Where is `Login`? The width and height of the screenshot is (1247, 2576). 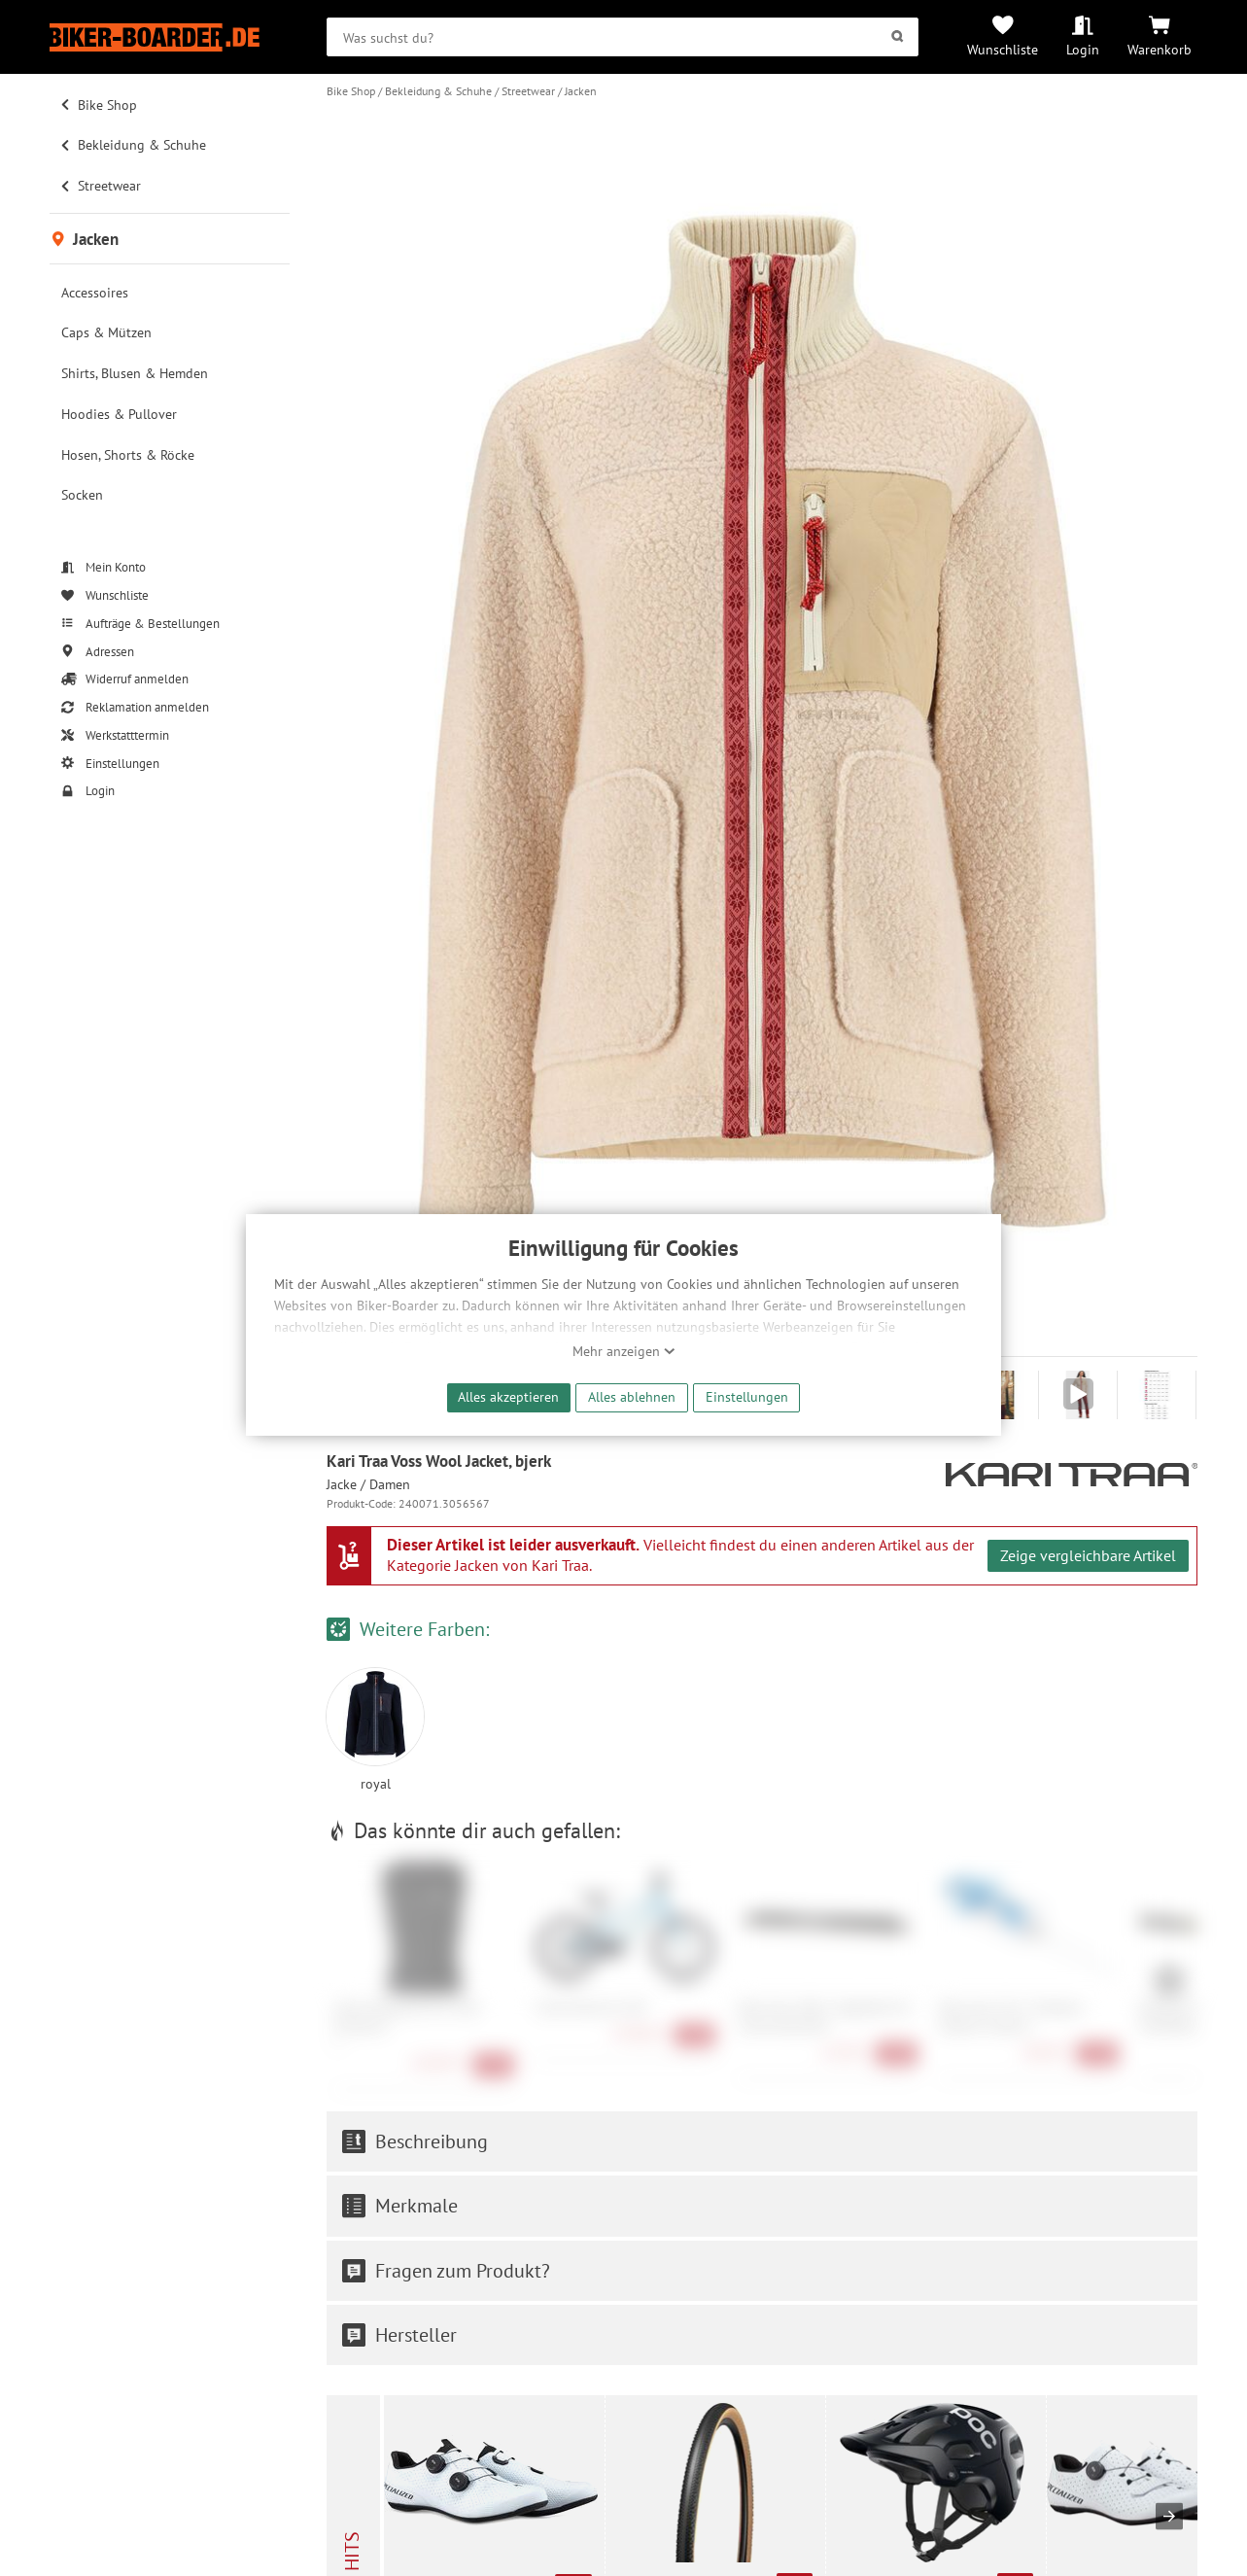
Login is located at coordinates (1082, 49).